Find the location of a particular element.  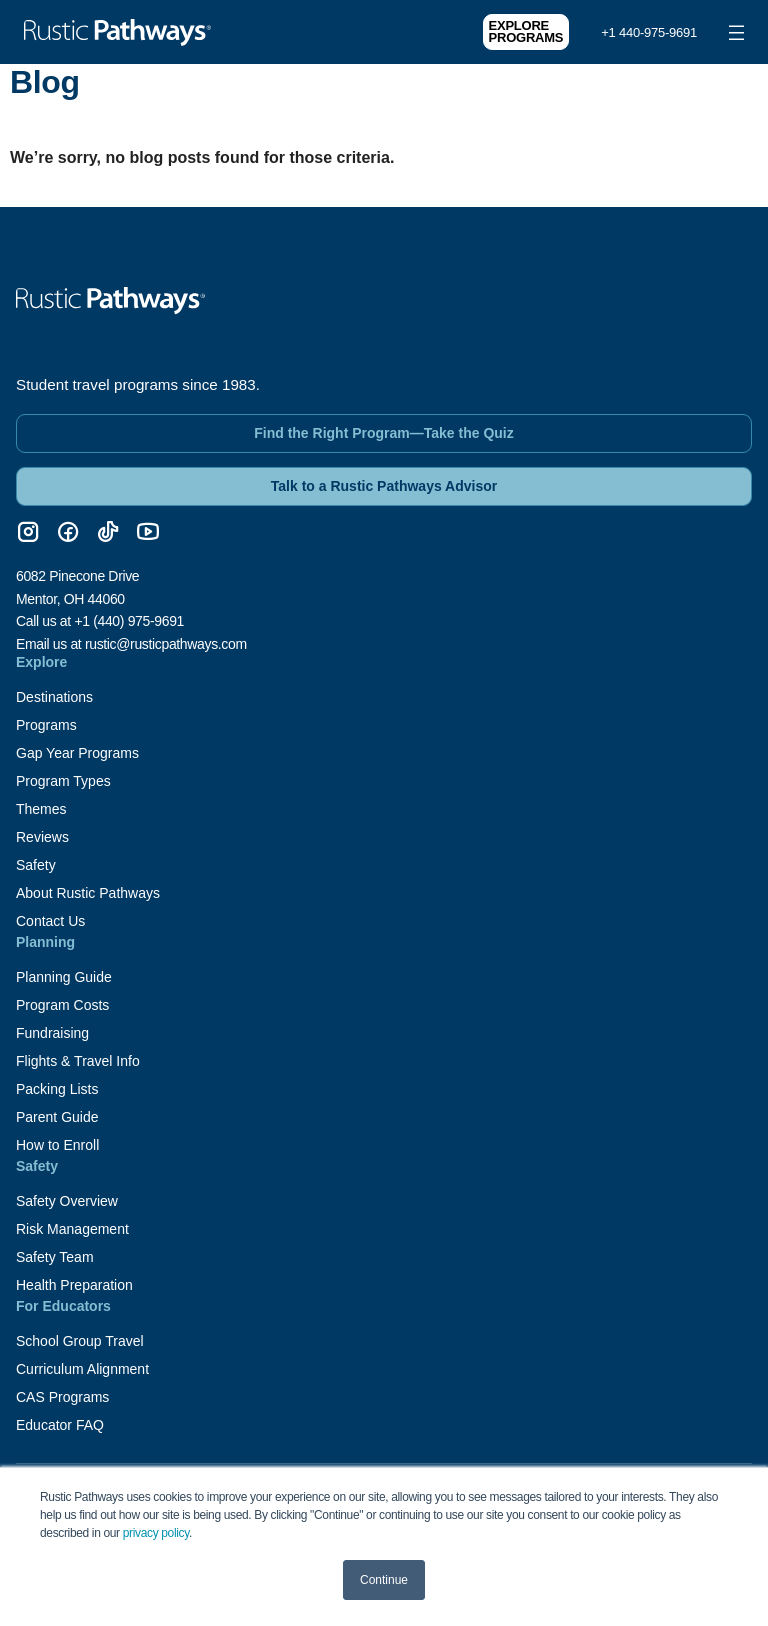

Flights & Travel Info is located at coordinates (78, 1061).